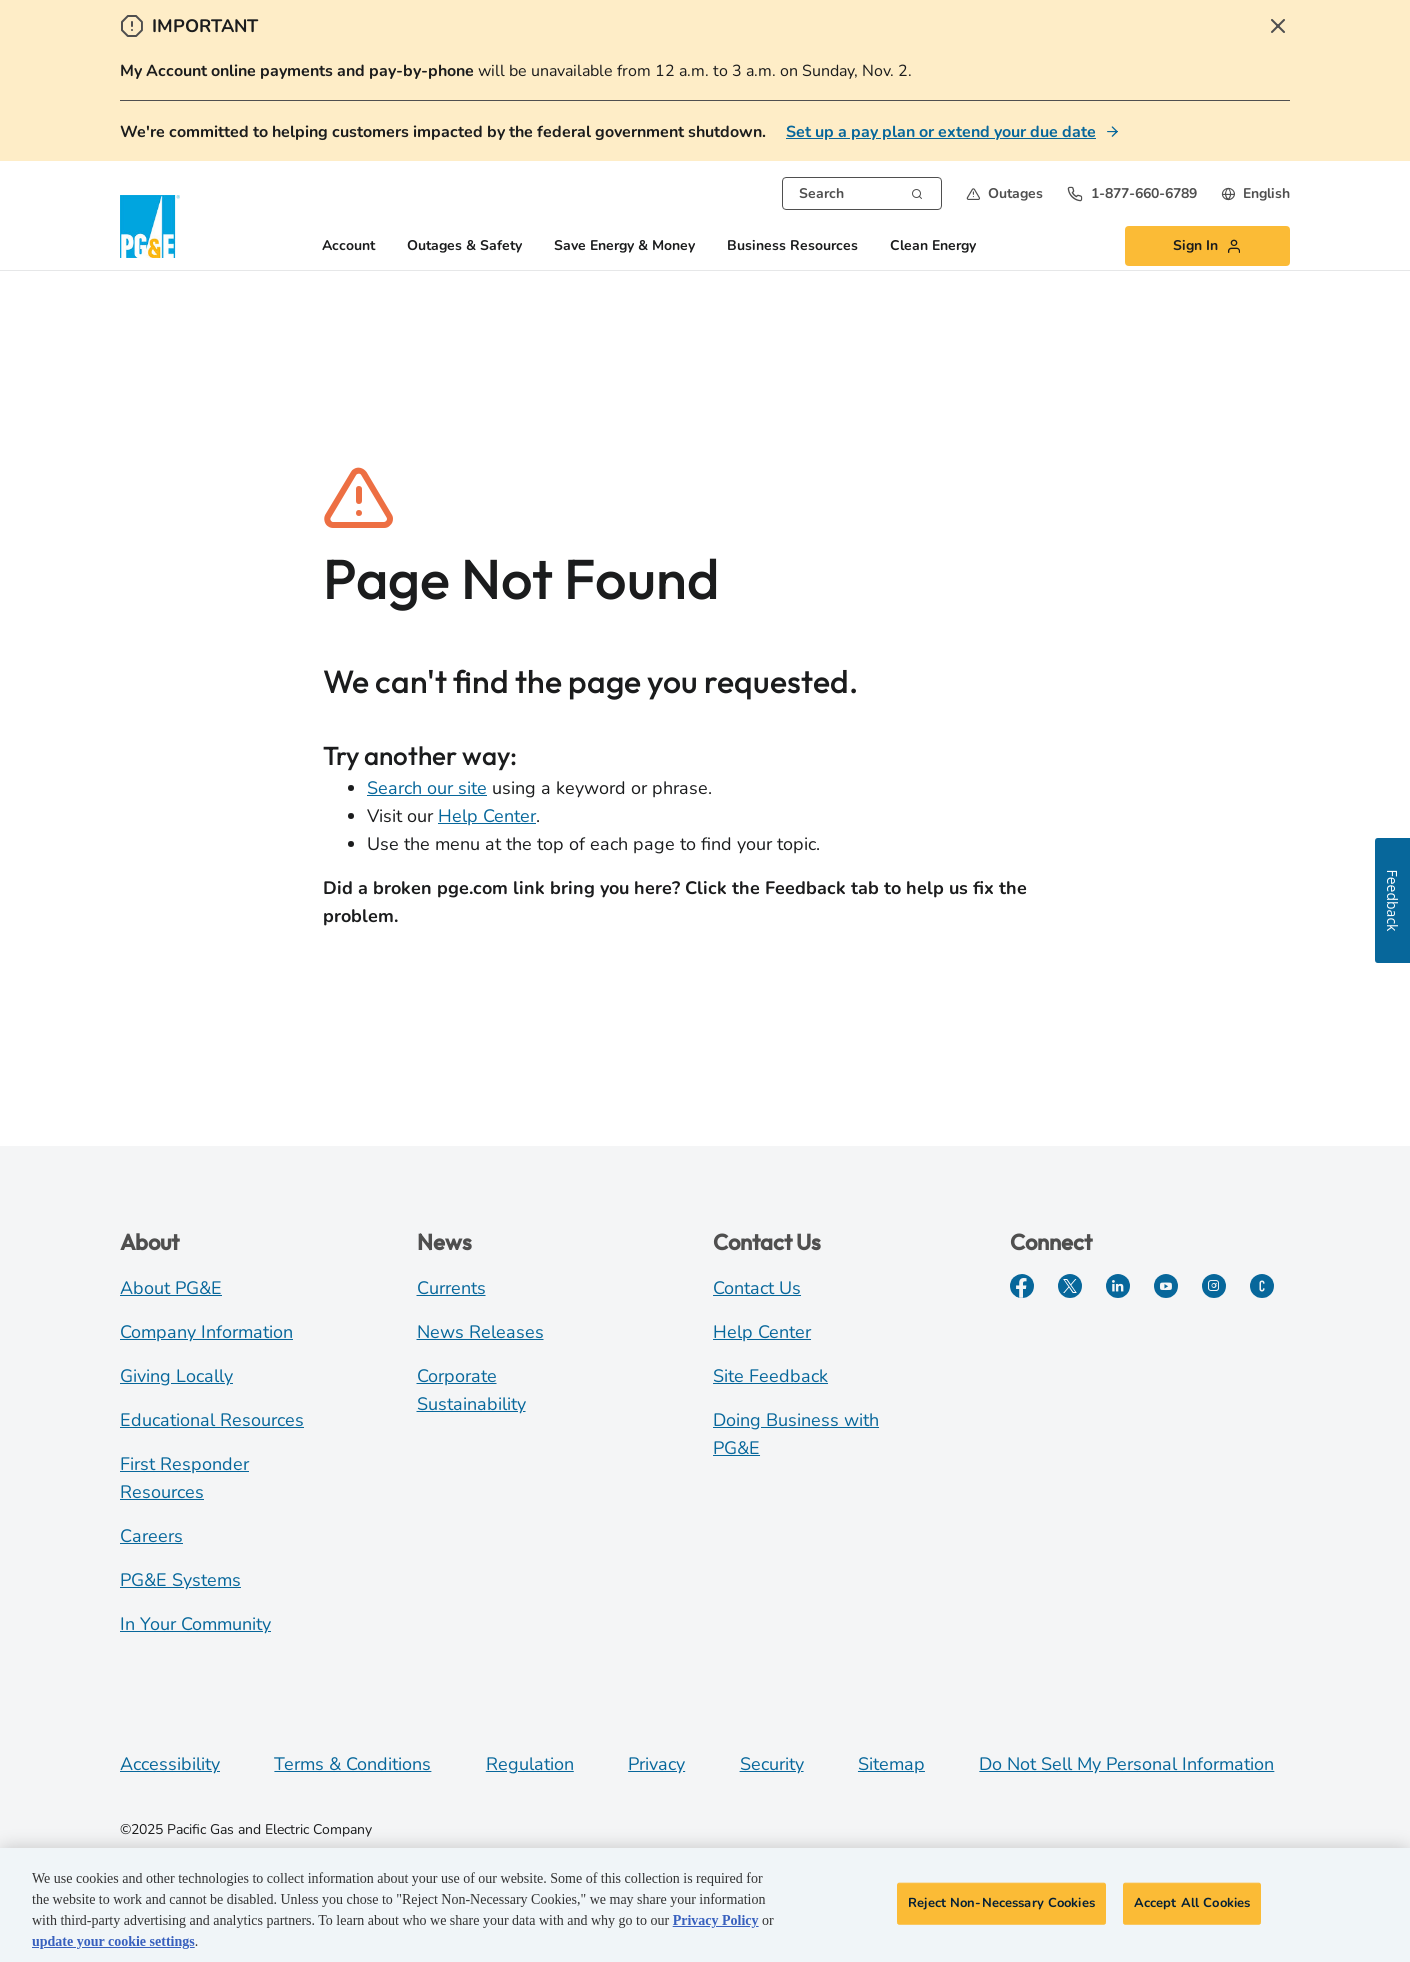 This screenshot has width=1410, height=1962. I want to click on [button], so click(1004, 193).